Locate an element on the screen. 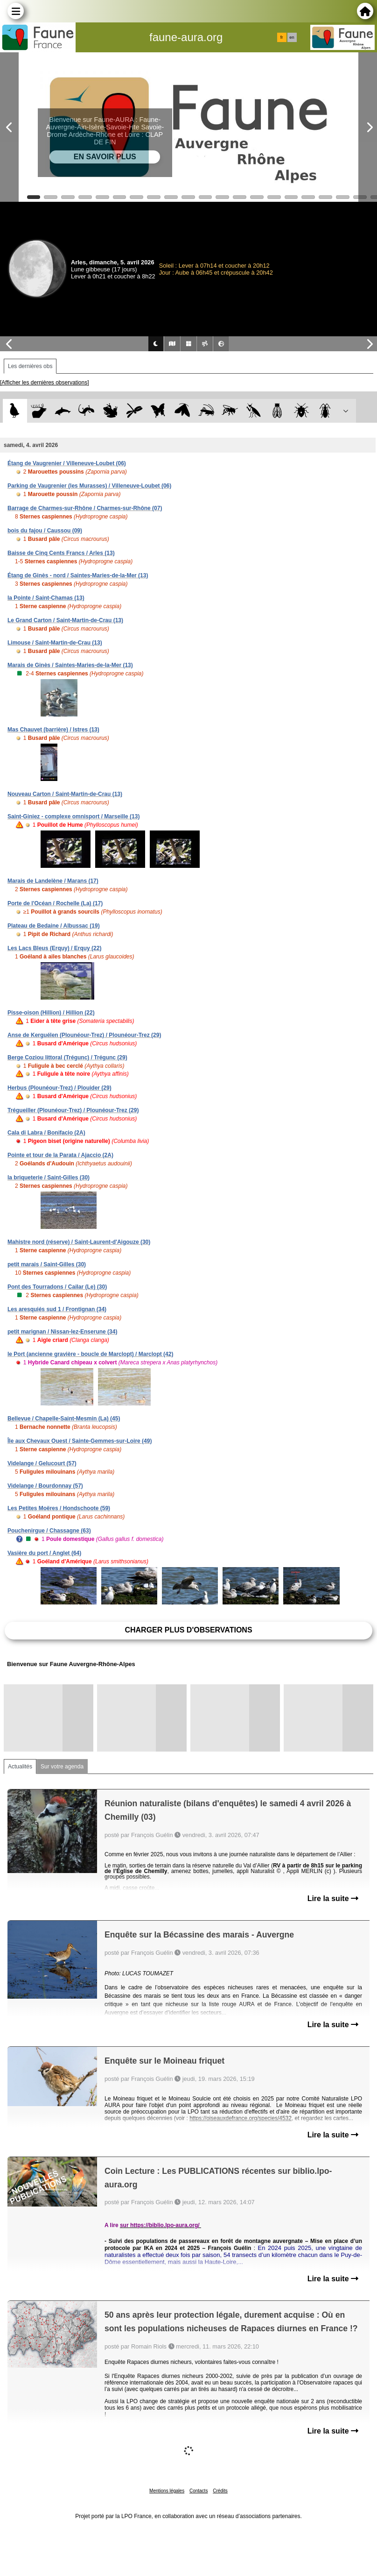 The height and width of the screenshot is (2576, 377). Cala di Labra / Bonifacio (2A) is located at coordinates (46, 1132).